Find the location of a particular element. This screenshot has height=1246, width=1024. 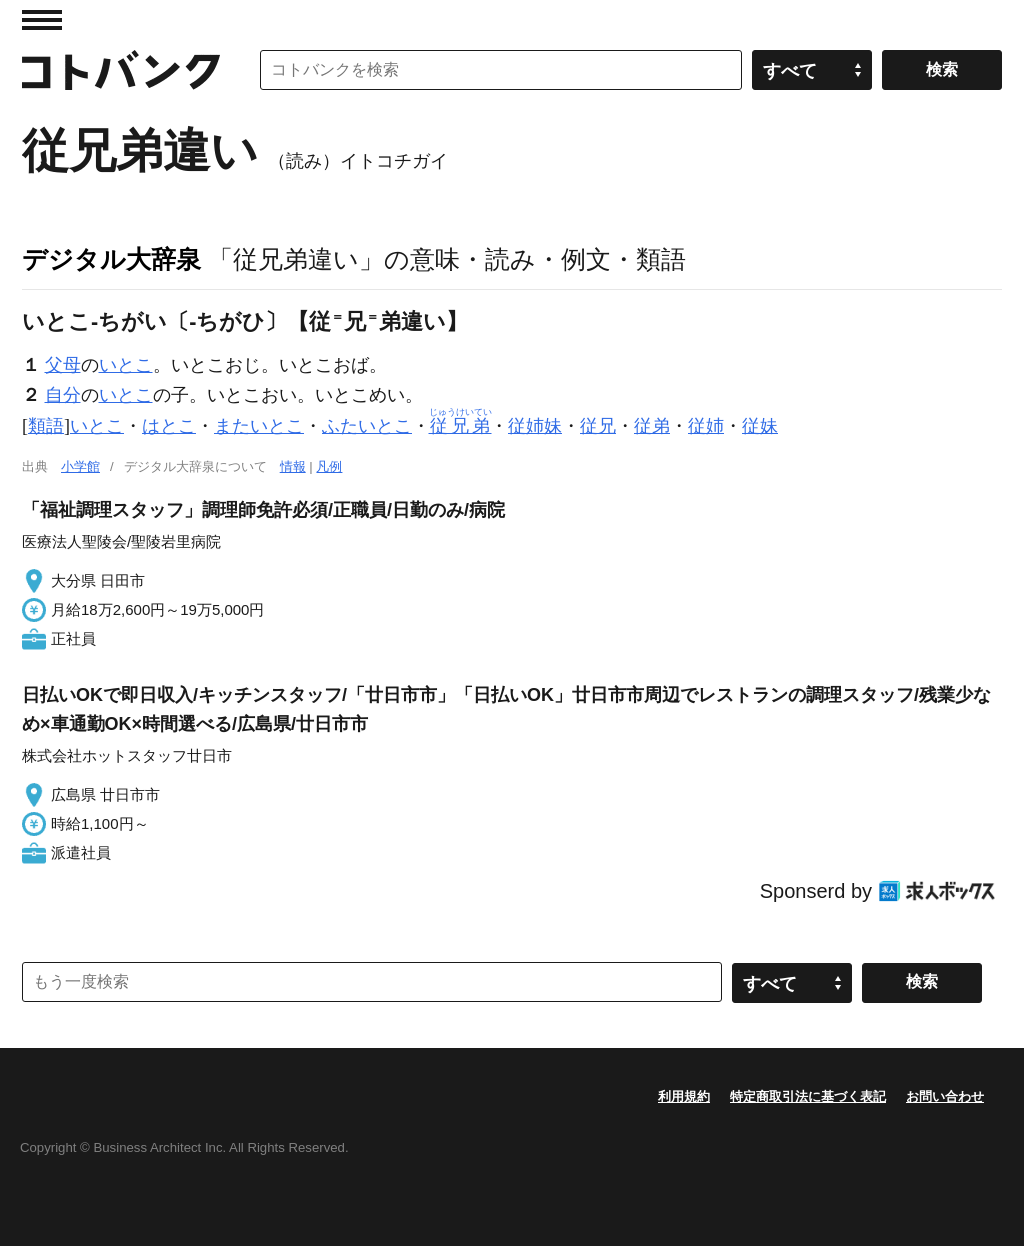

特定商取引法に基づく表記 is located at coordinates (808, 1096).